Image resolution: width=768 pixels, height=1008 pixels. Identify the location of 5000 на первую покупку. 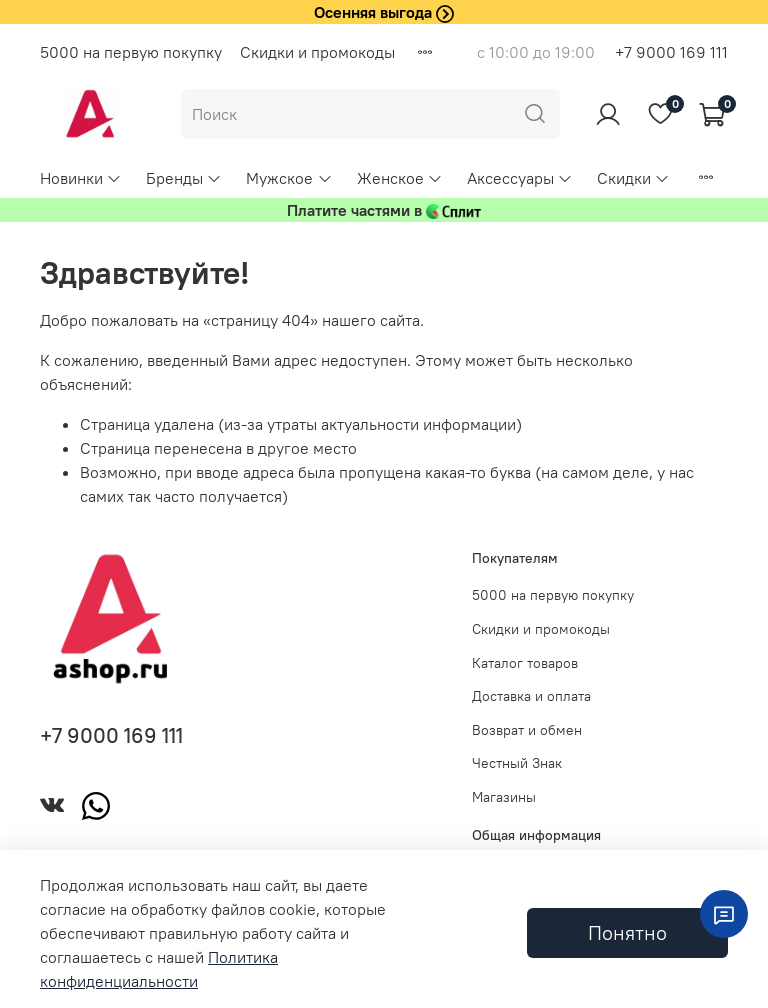
(131, 52).